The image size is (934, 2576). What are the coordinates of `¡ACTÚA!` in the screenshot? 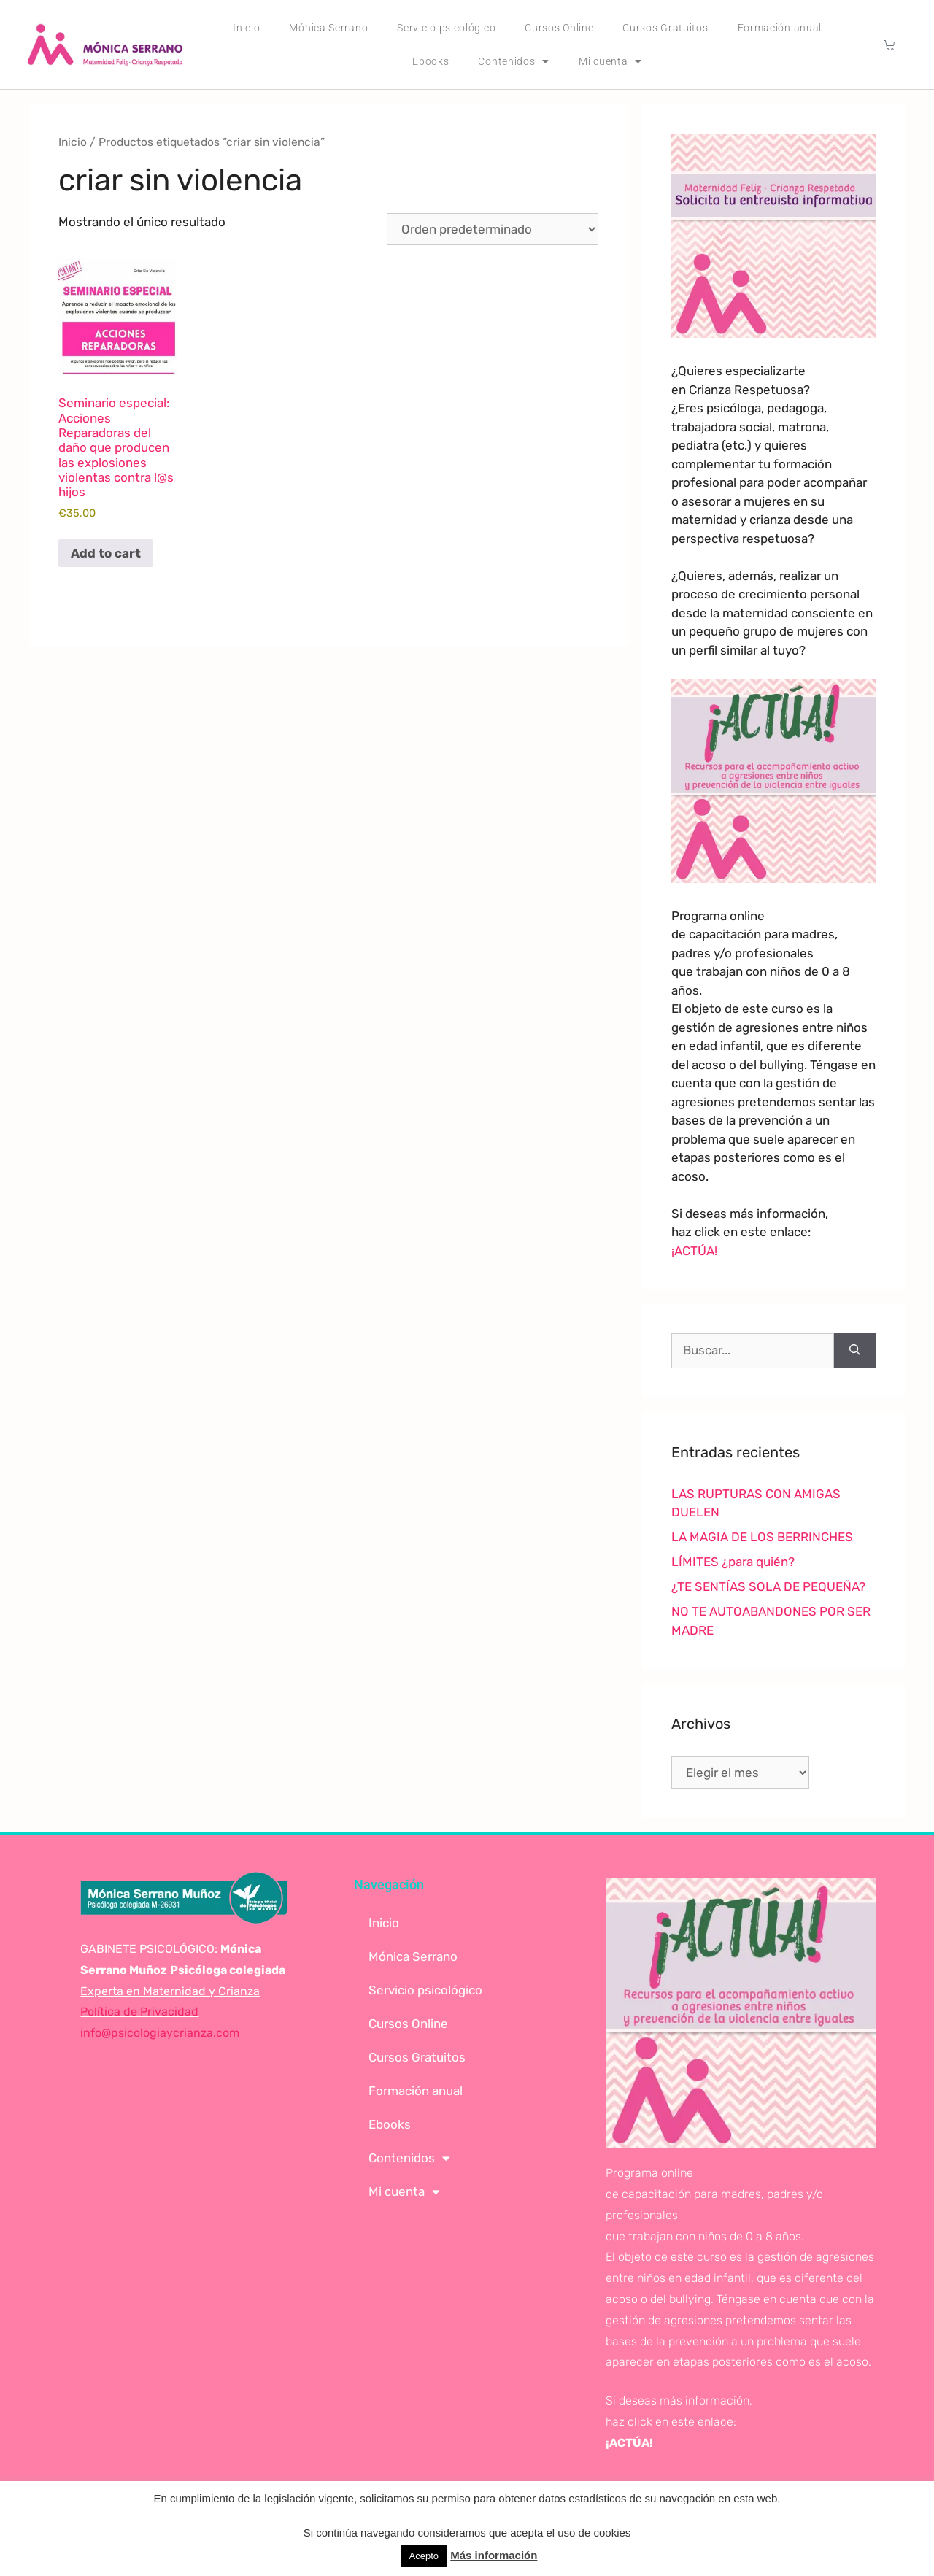 It's located at (694, 1250).